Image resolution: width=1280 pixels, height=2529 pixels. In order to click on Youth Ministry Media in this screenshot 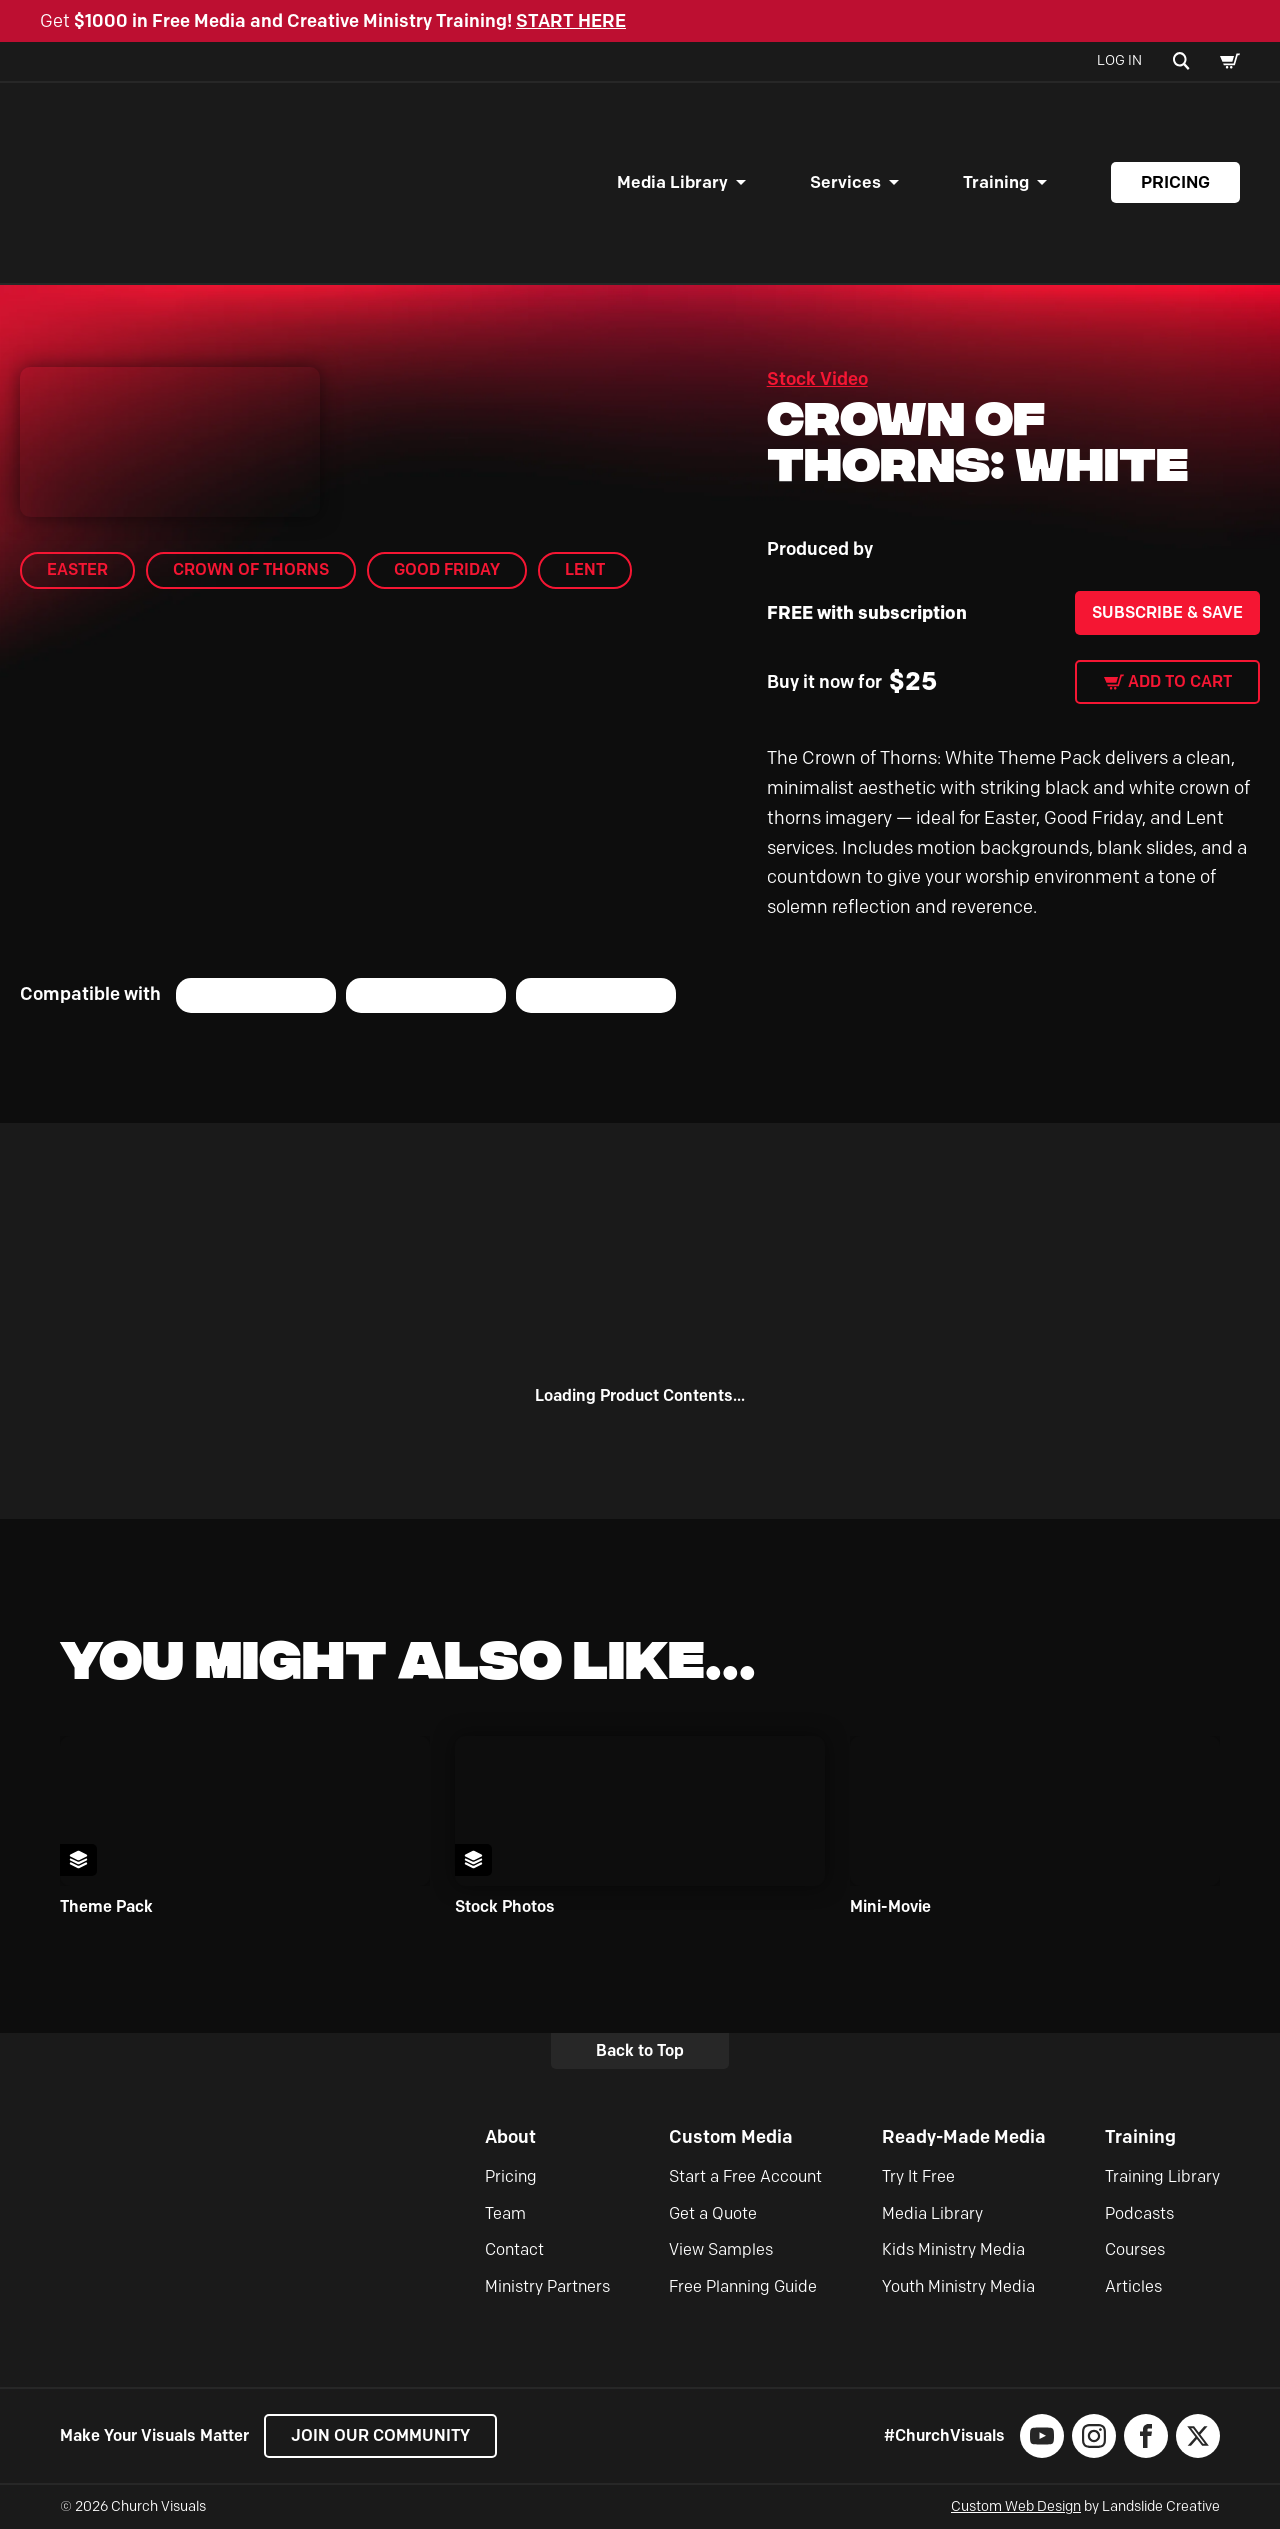, I will do `click(958, 2286)`.